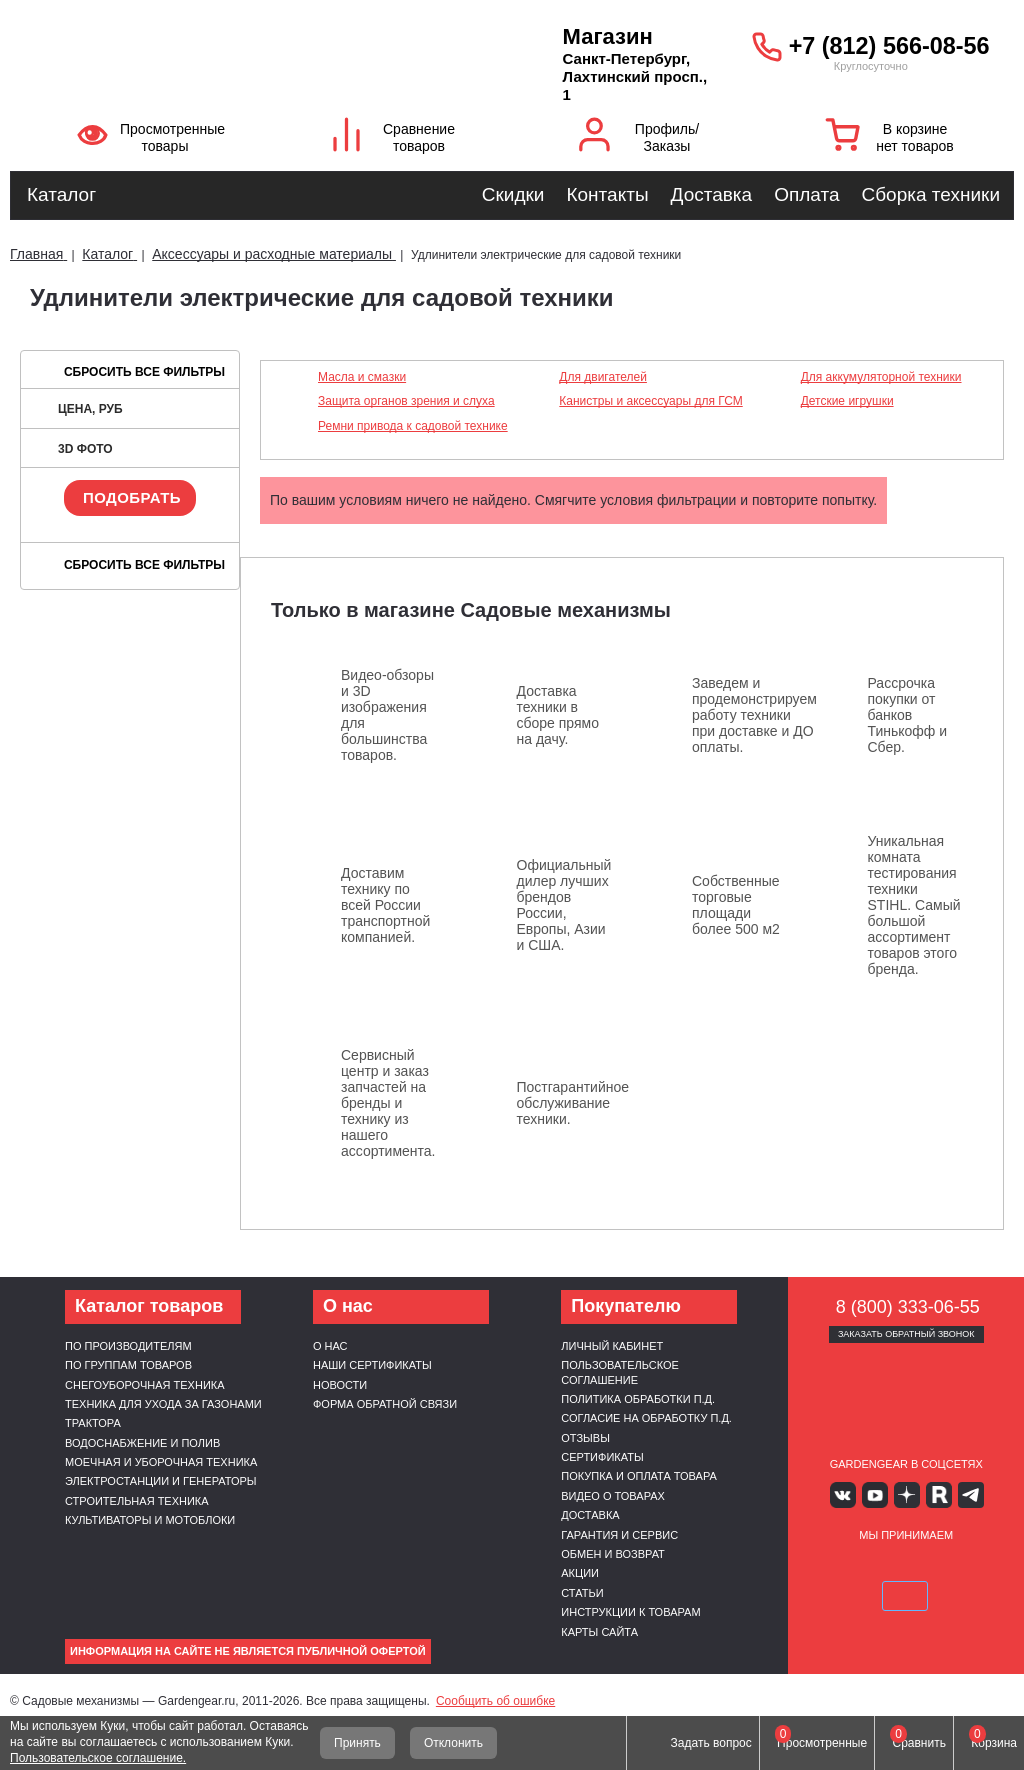 The height and width of the screenshot is (1770, 1024). Describe the element at coordinates (847, 401) in the screenshot. I see `Детские игрушки` at that location.